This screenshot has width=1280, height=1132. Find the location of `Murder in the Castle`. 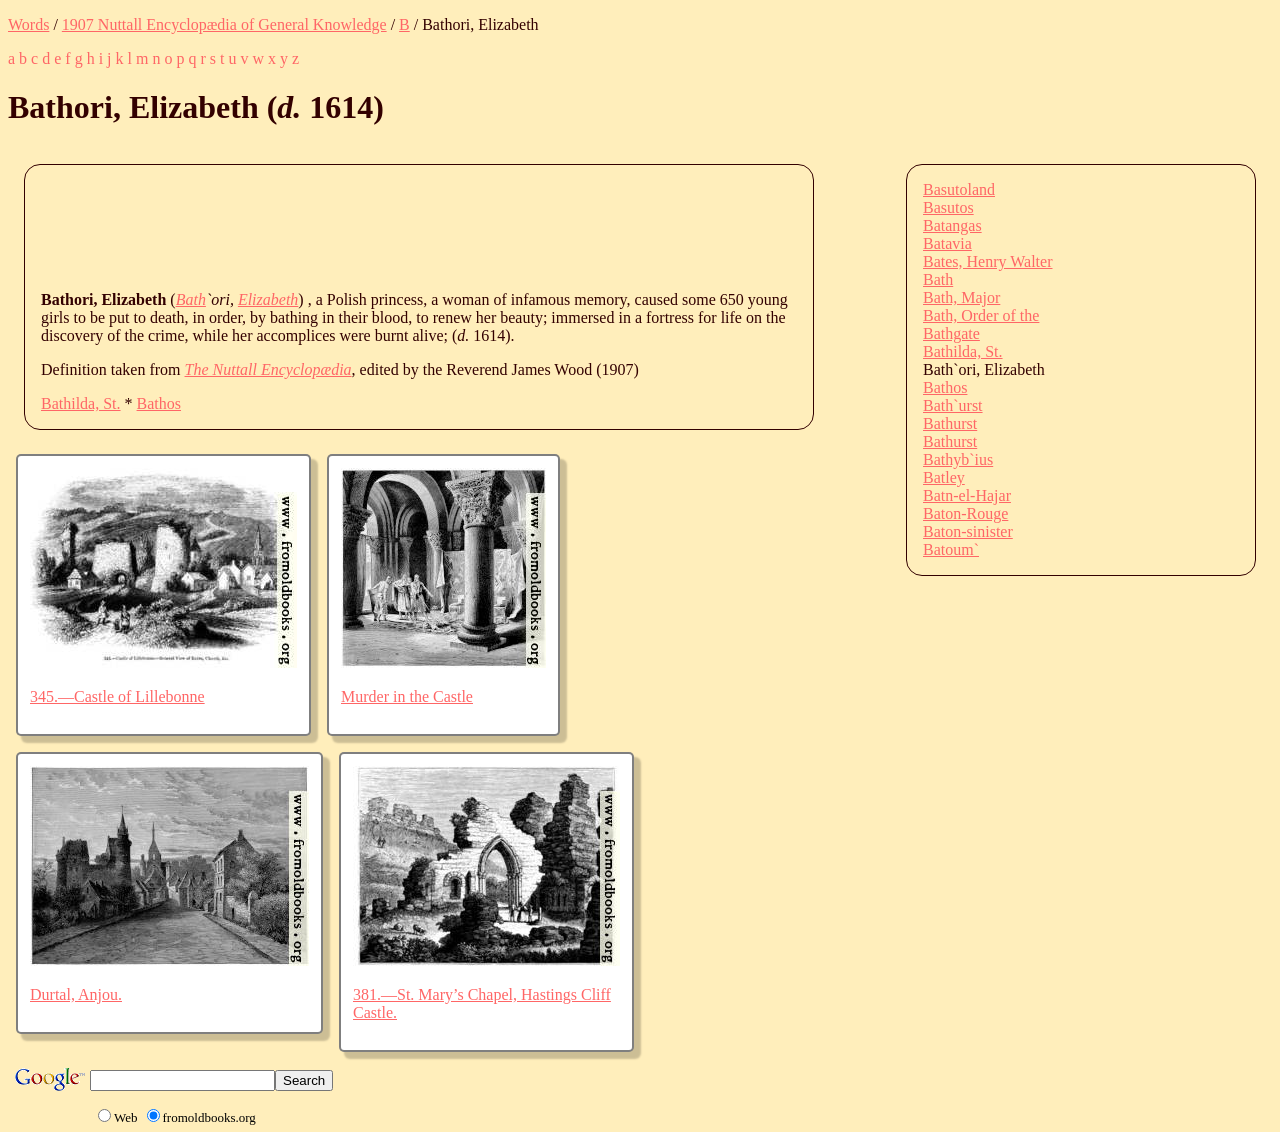

Murder in the Castle is located at coordinates (407, 696).